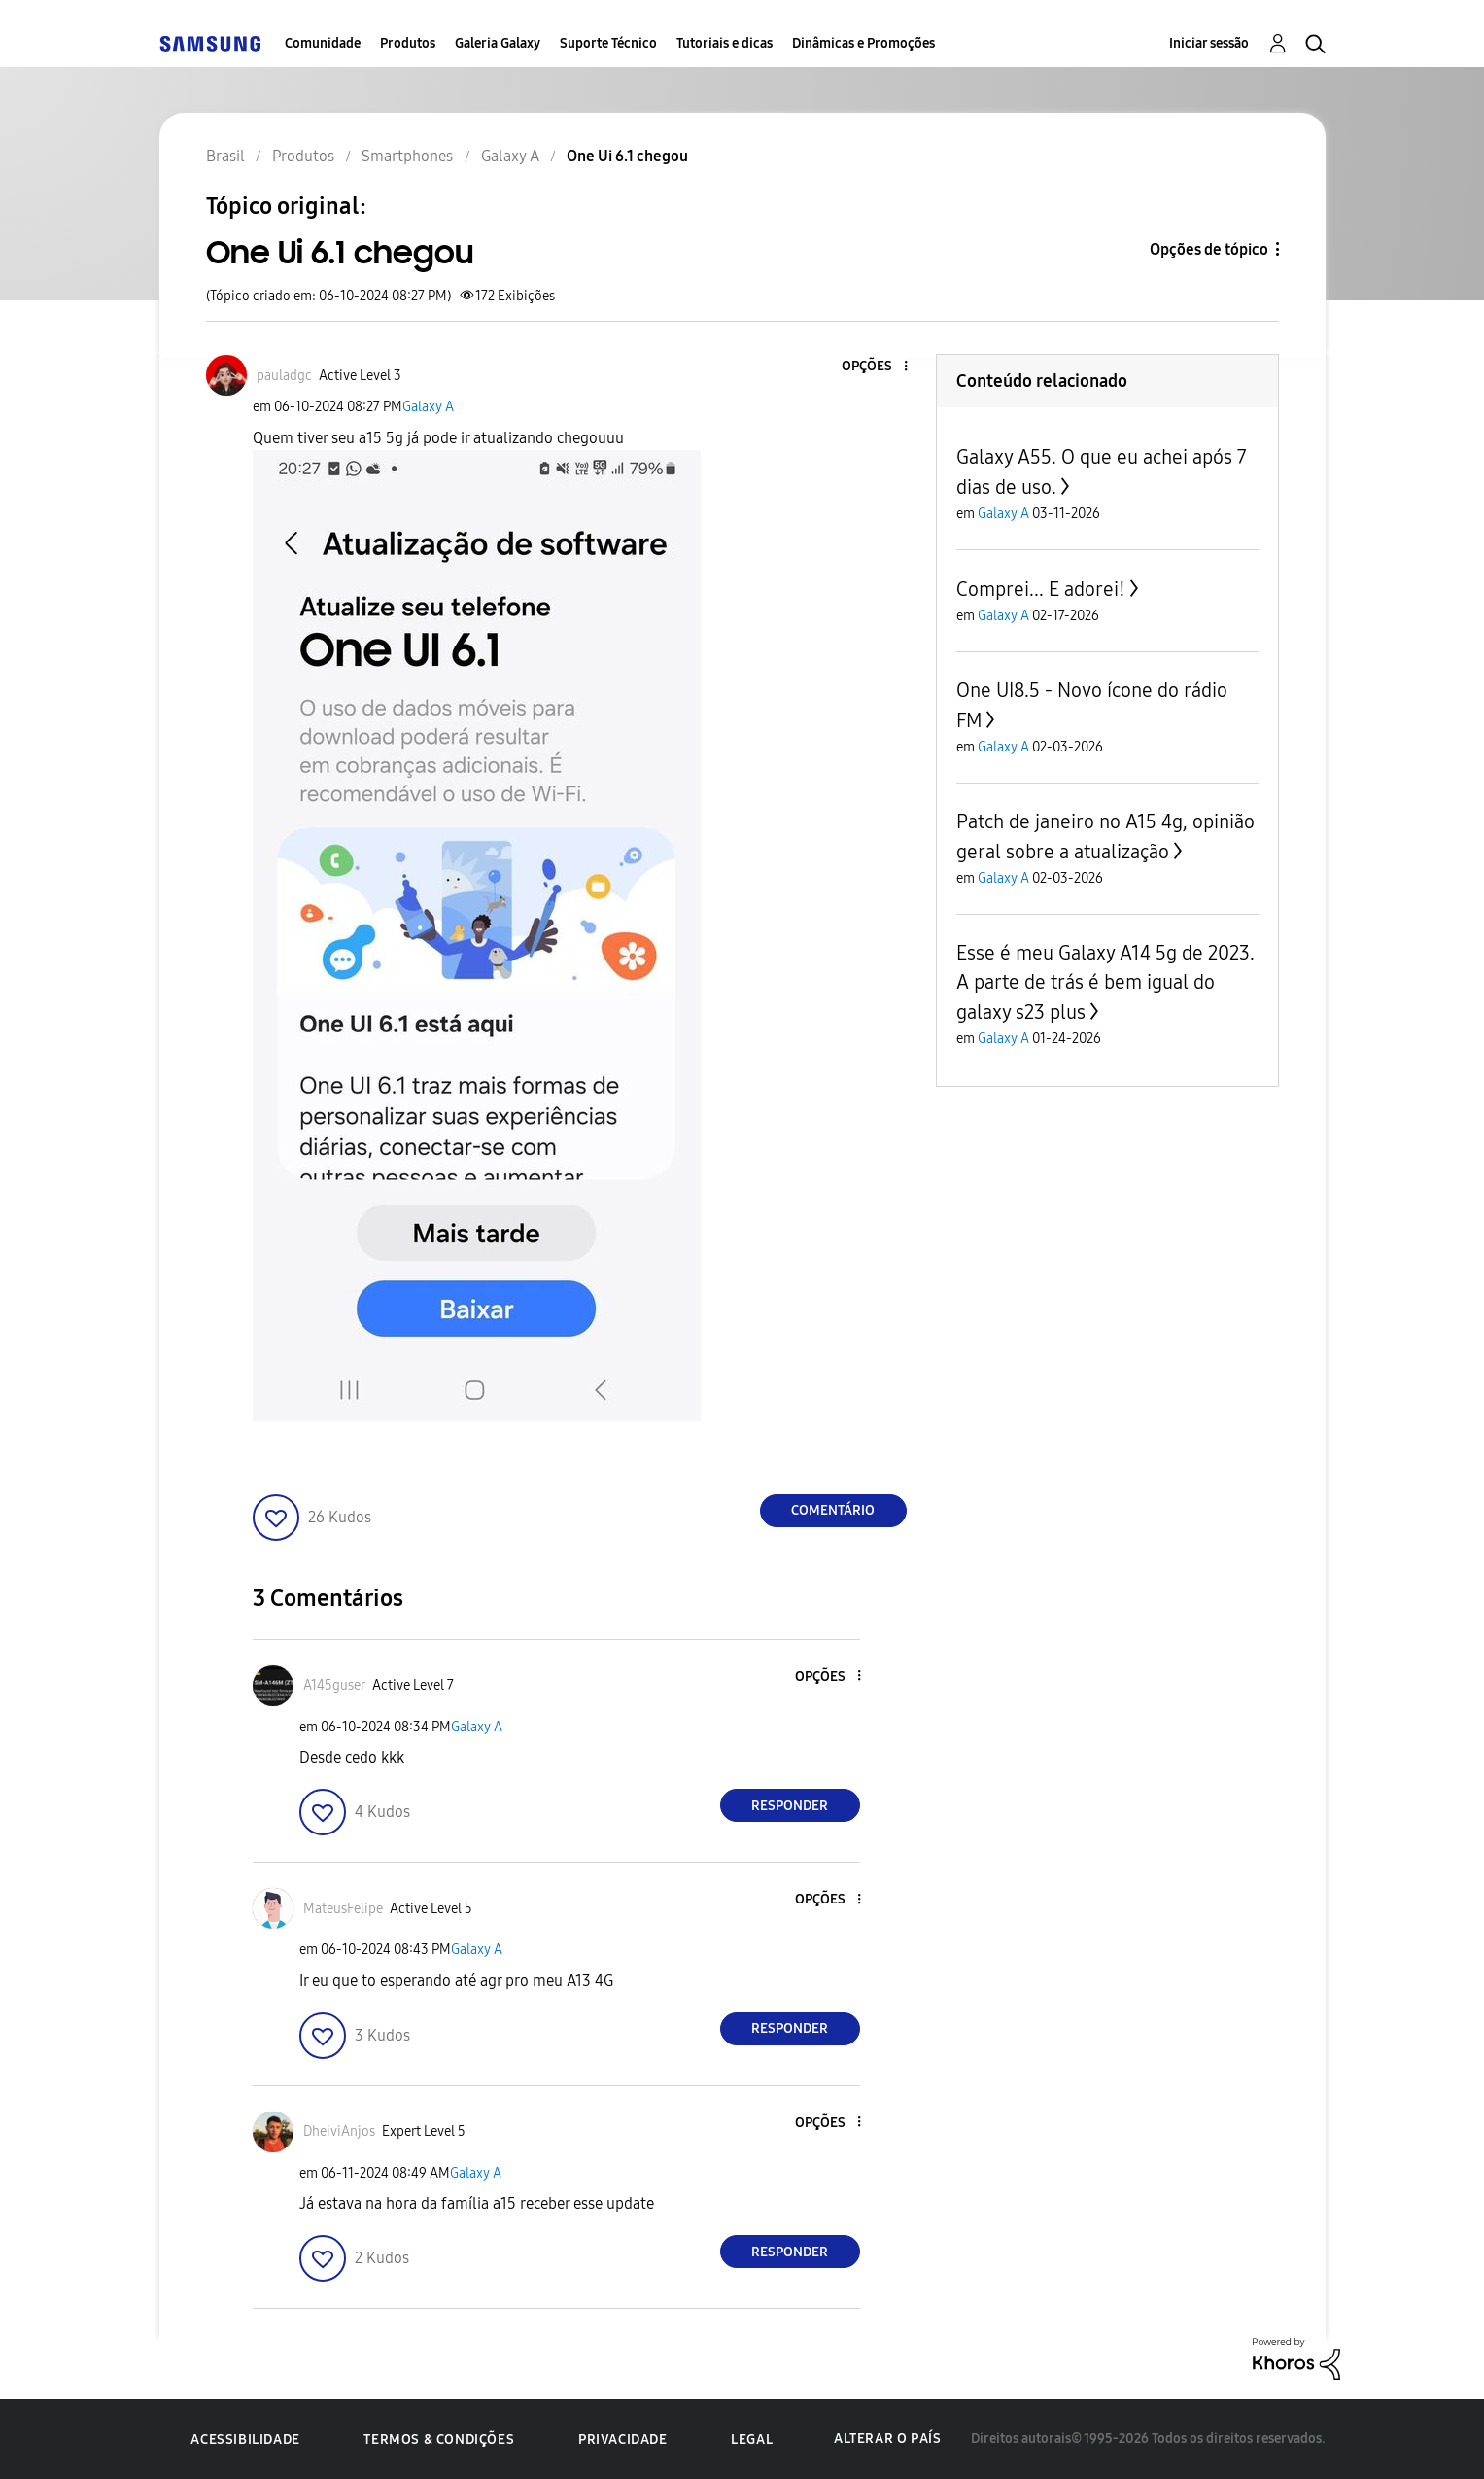  What do you see at coordinates (724, 43) in the screenshot?
I see `Tutoriais e dicas` at bounding box center [724, 43].